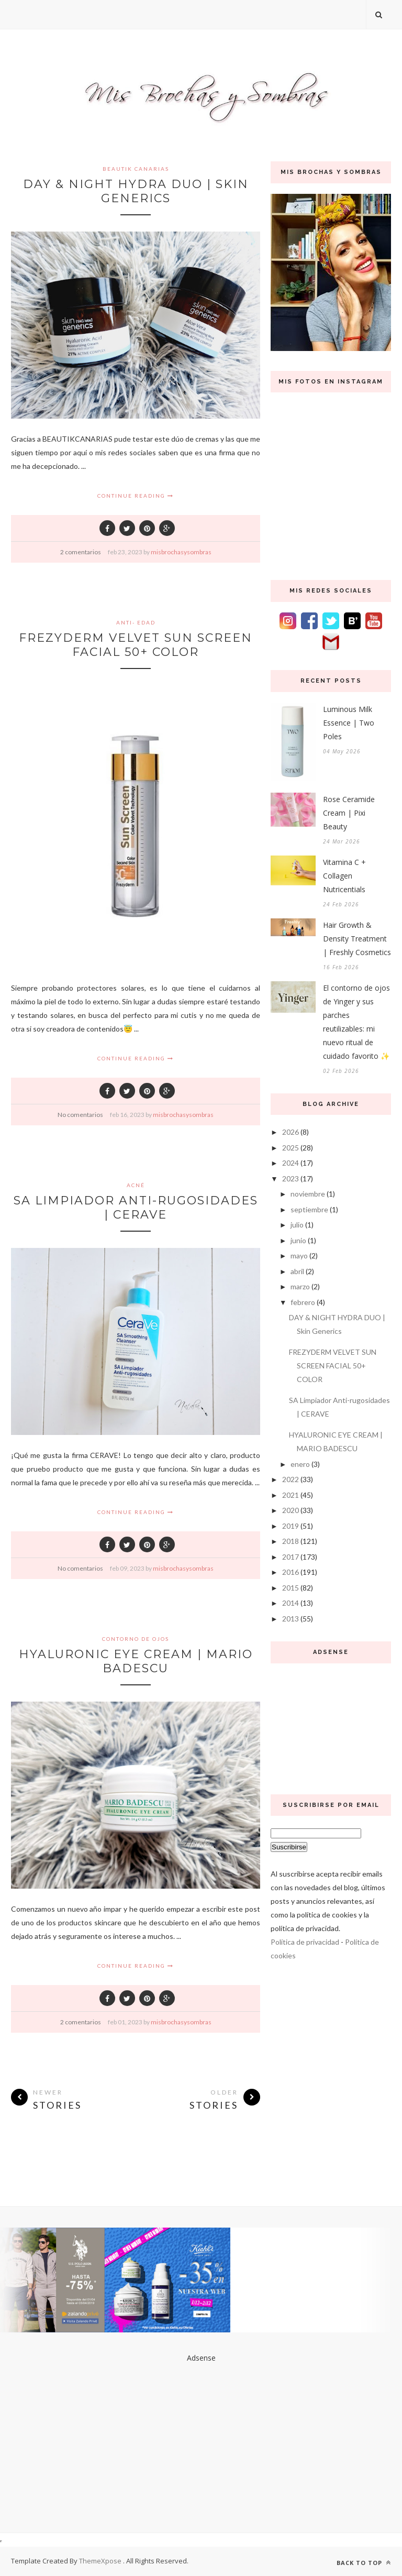  I want to click on 2015, so click(290, 1587).